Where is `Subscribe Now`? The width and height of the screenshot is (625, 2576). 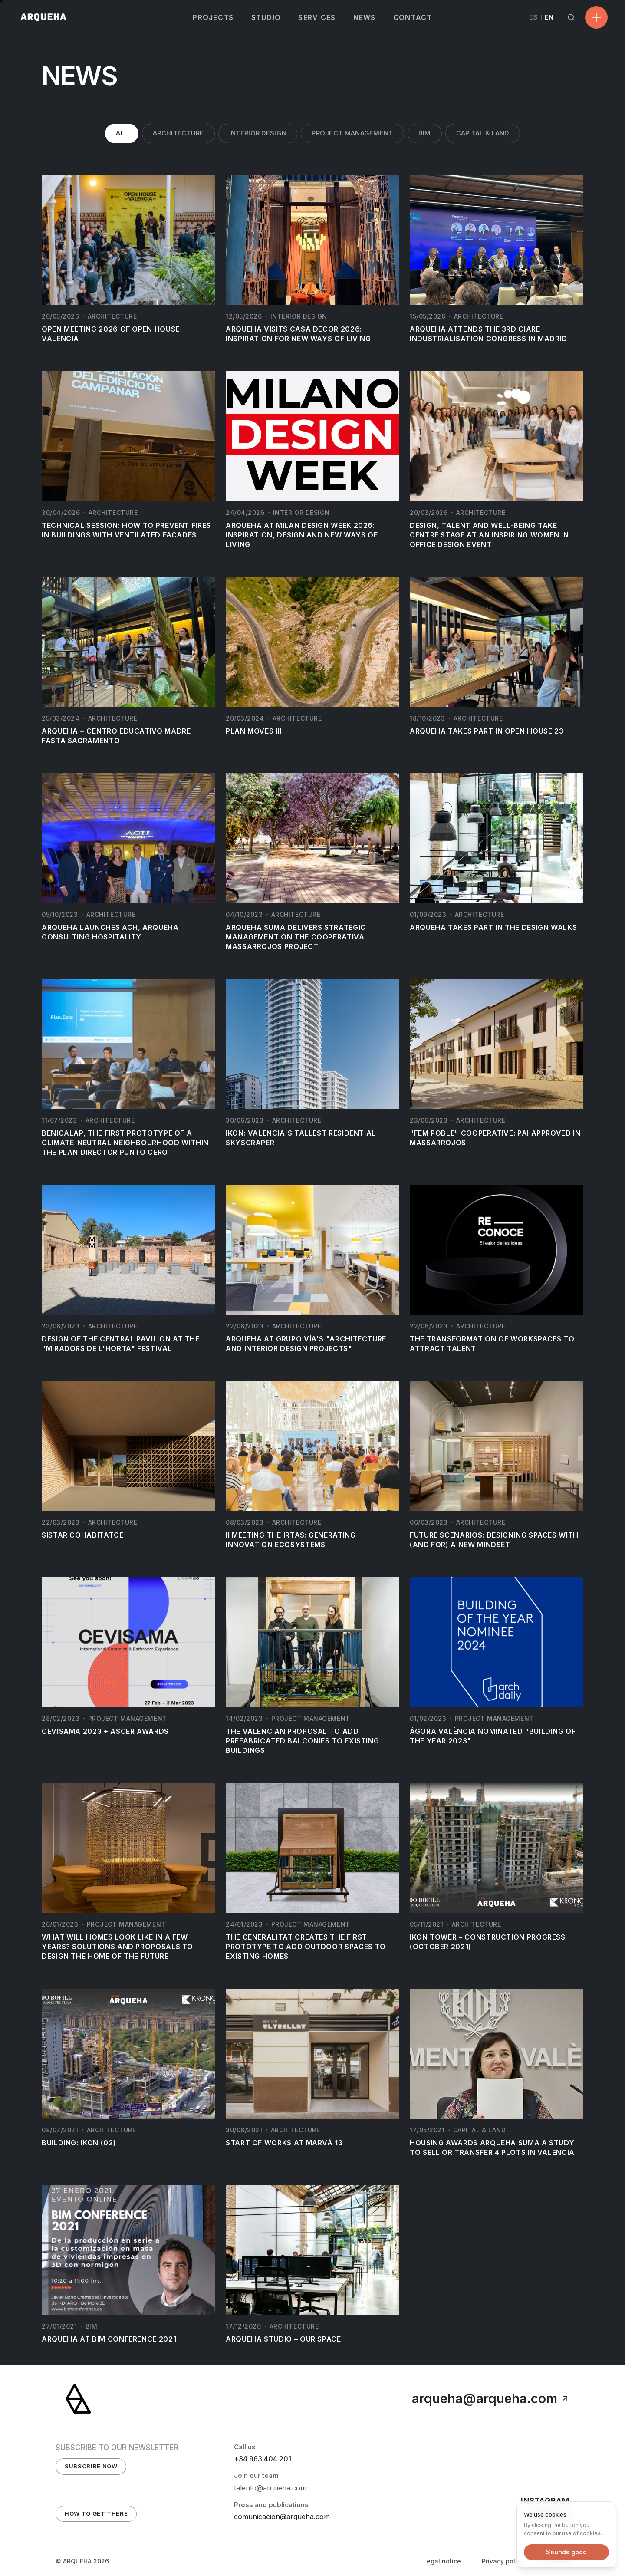 Subscribe Now is located at coordinates (91, 2466).